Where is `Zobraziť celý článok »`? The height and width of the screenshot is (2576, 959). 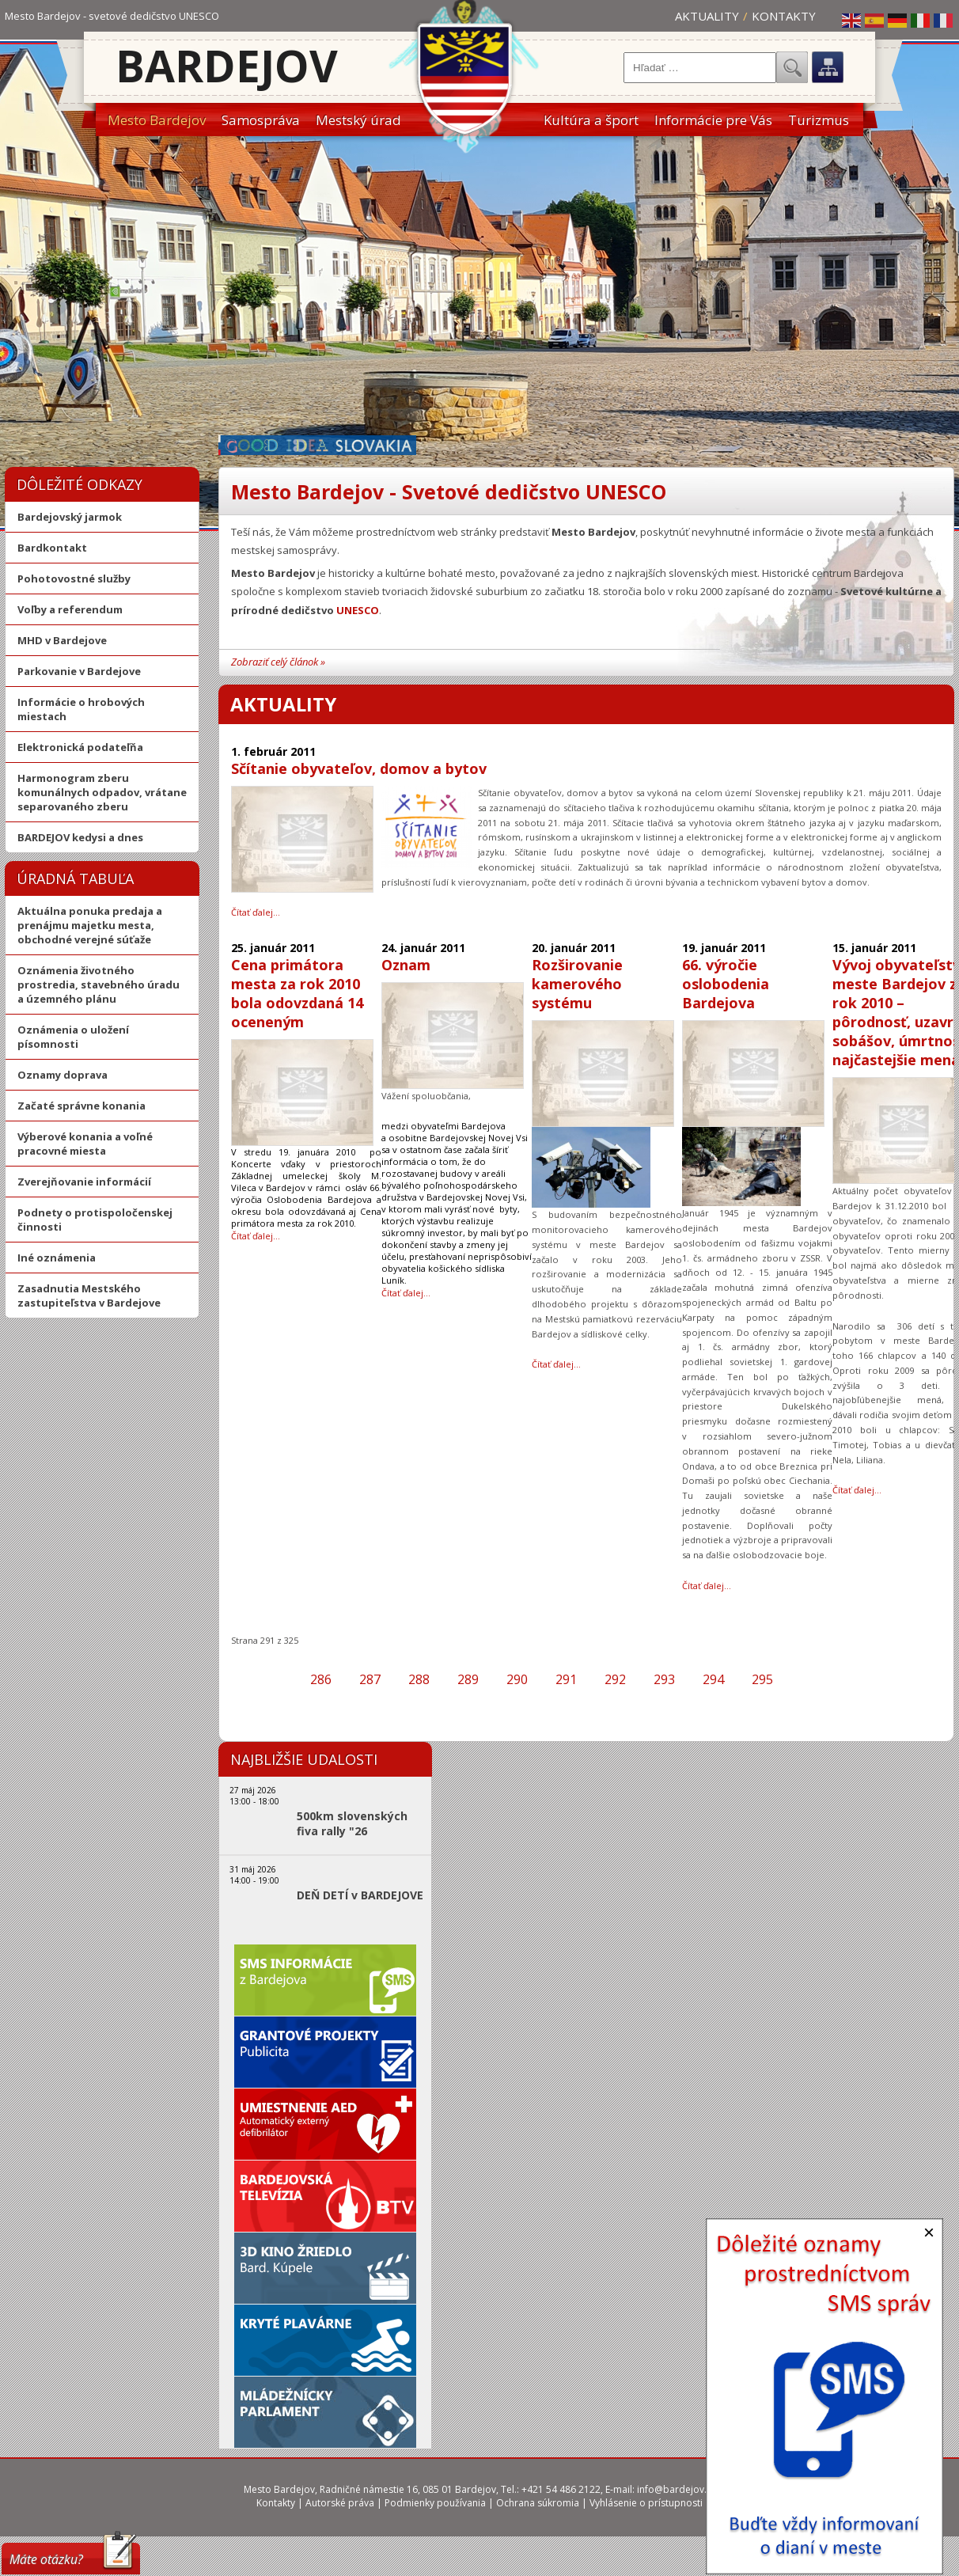
Zobraziť celý článok » is located at coordinates (278, 661).